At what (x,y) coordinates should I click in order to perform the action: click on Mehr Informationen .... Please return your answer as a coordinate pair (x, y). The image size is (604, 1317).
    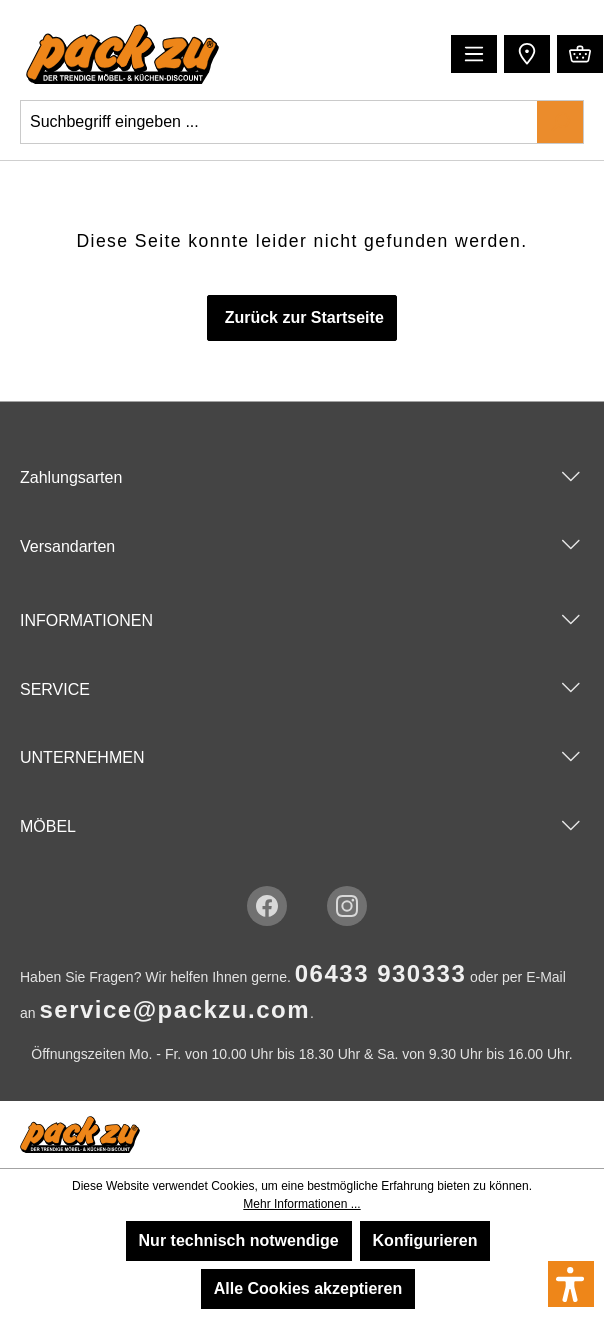
    Looking at the image, I should click on (301, 1204).